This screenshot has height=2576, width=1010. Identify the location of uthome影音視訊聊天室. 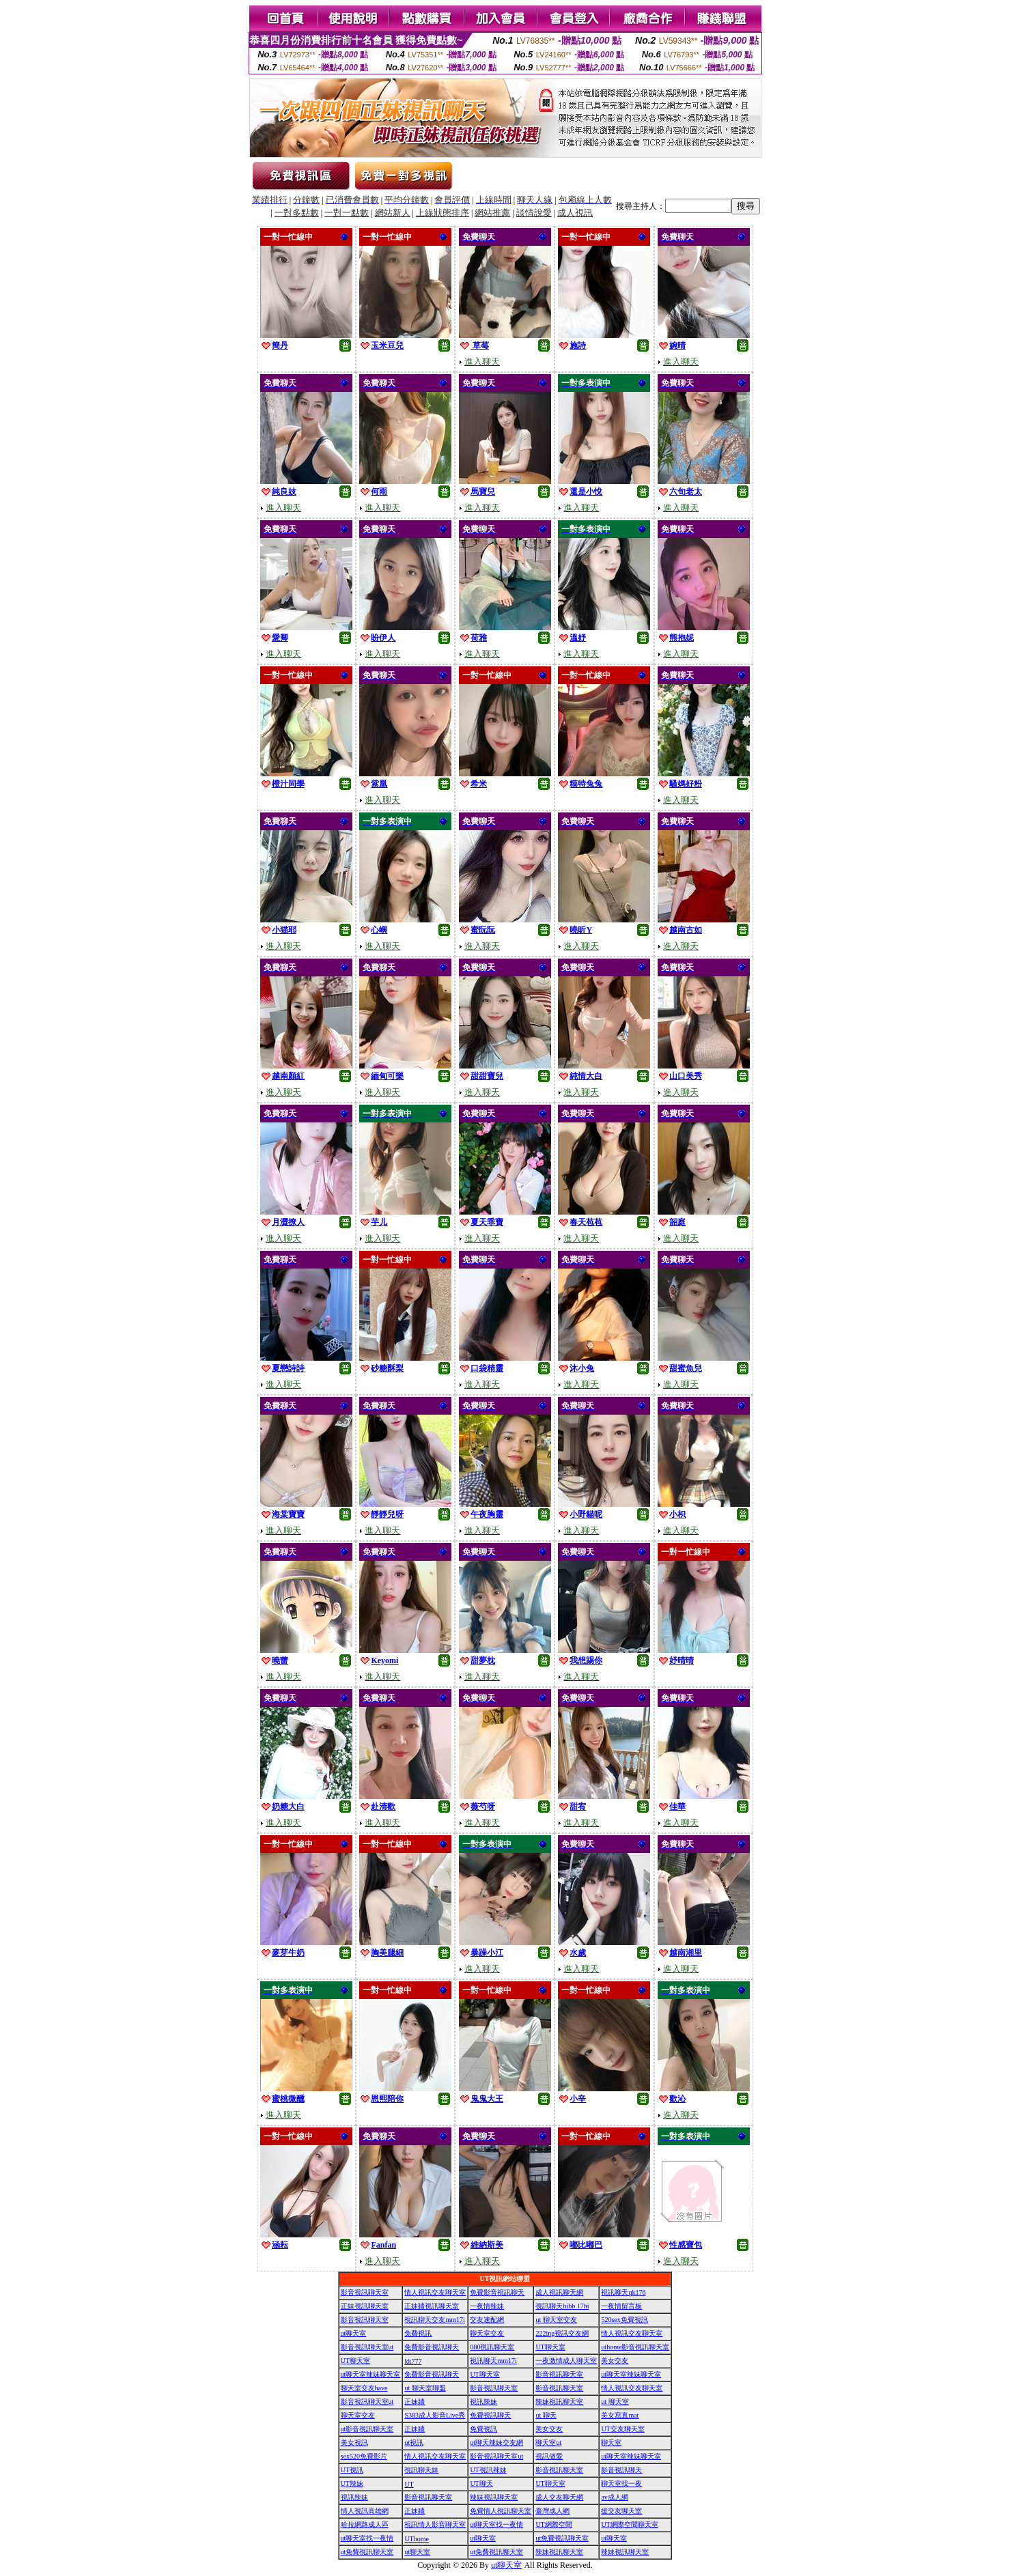
(635, 2347).